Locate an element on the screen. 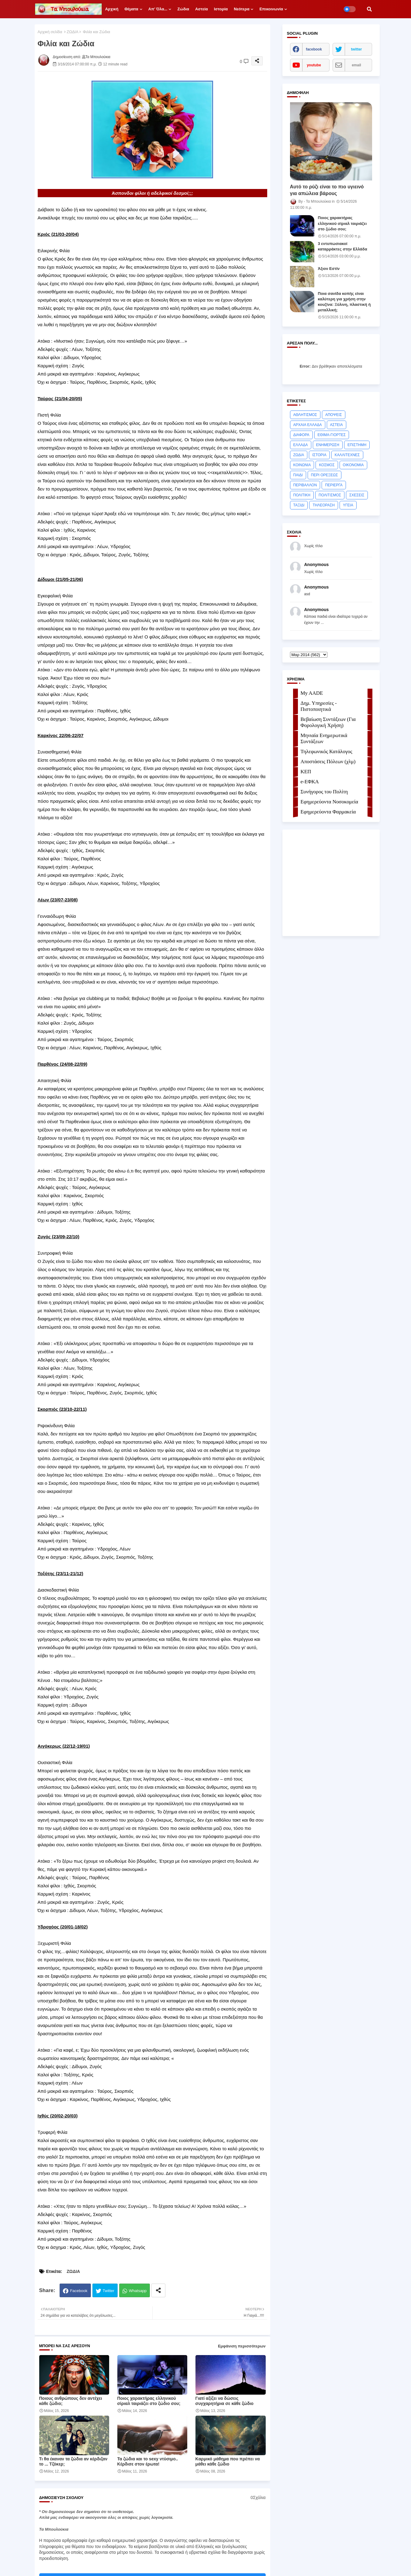 This screenshot has width=411, height=2576. email is located at coordinates (356, 65).